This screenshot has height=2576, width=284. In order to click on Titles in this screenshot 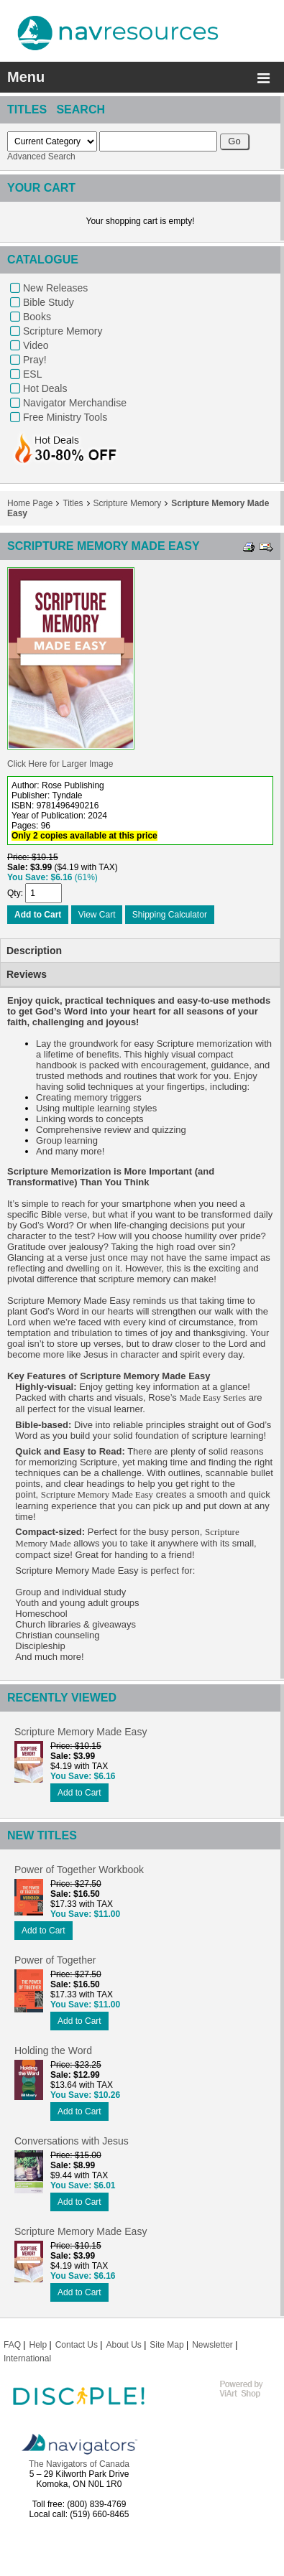, I will do `click(73, 503)`.